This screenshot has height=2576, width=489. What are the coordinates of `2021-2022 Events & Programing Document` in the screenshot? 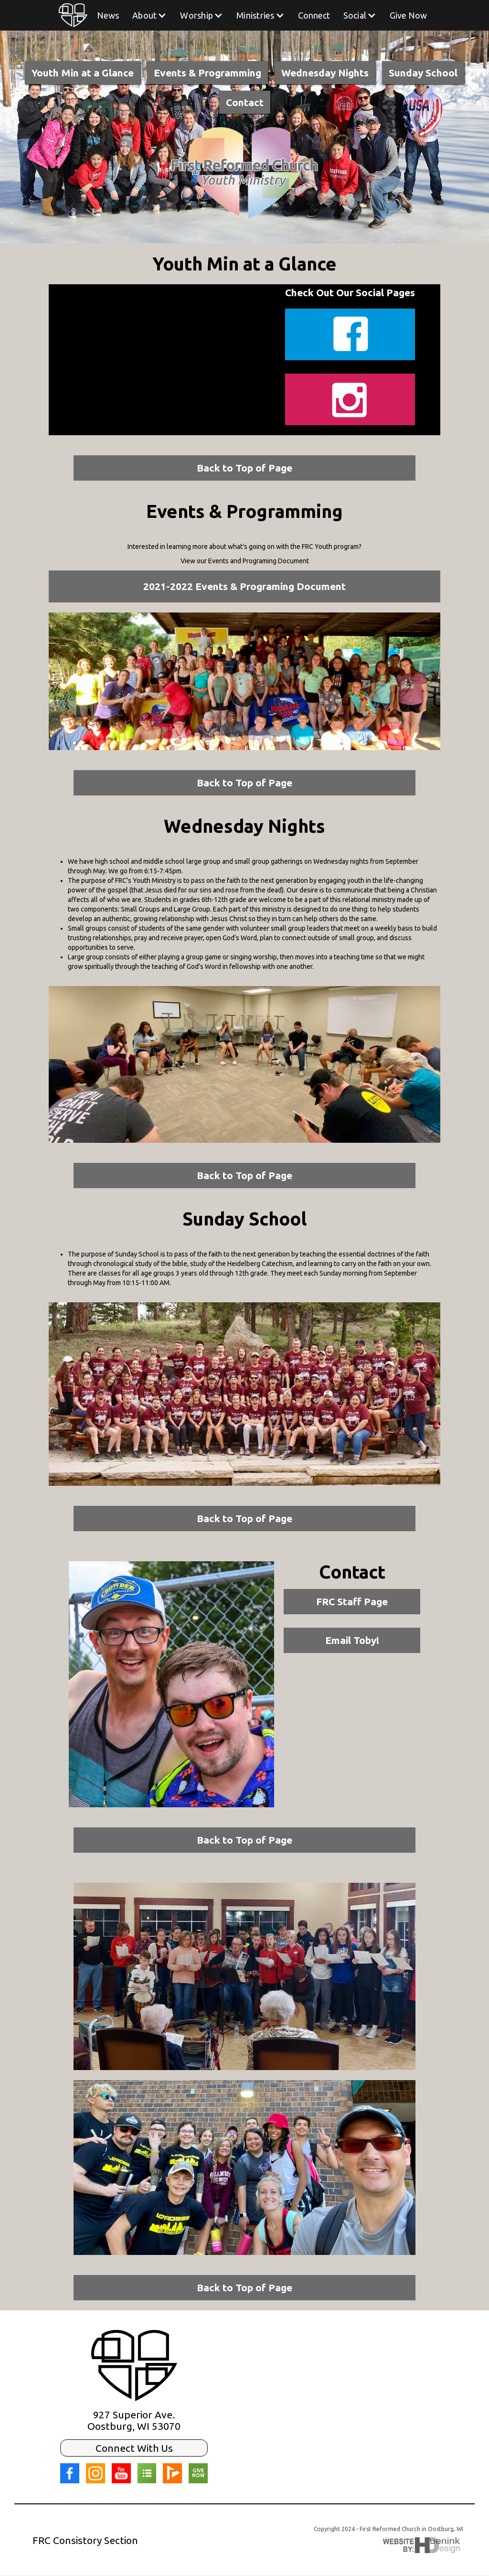 It's located at (244, 586).